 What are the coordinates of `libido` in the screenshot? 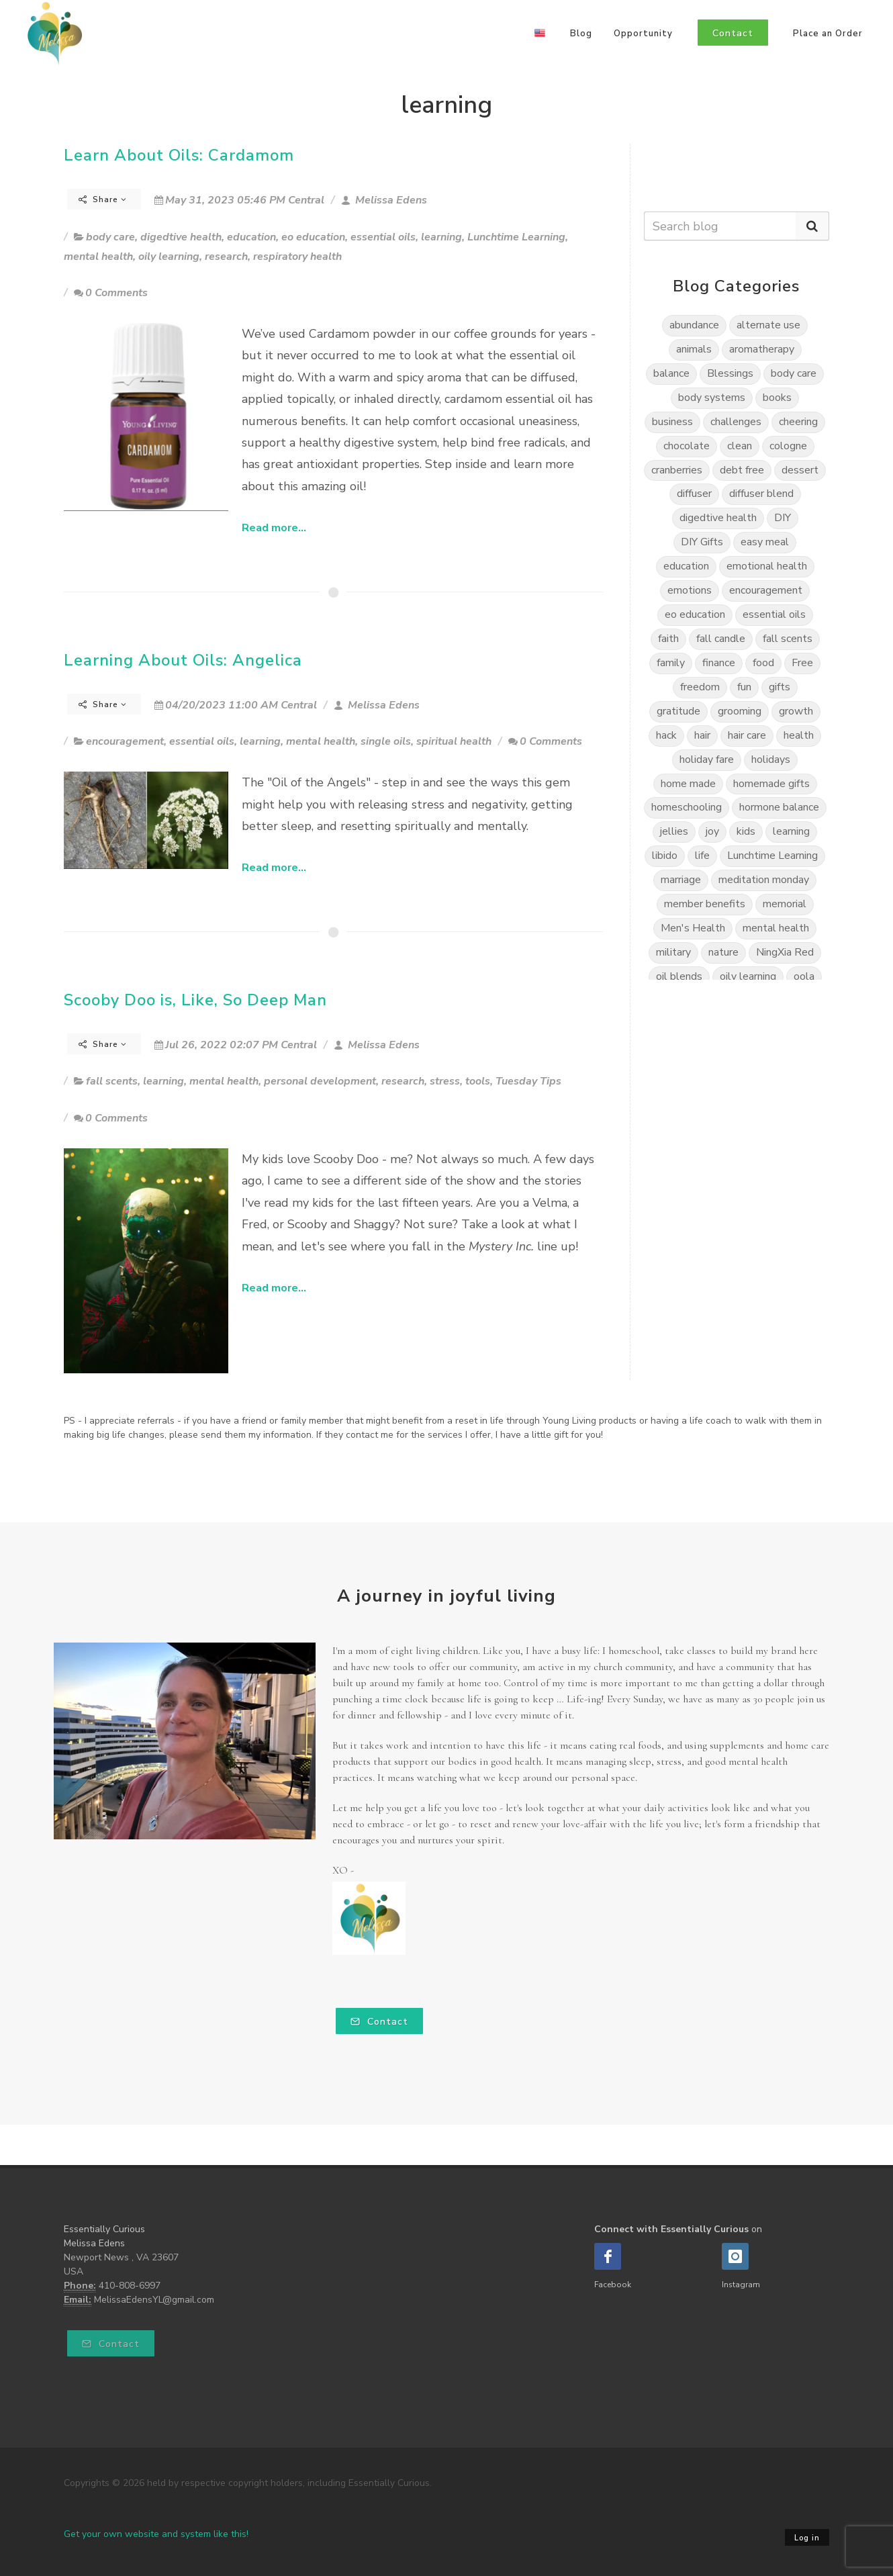 It's located at (664, 855).